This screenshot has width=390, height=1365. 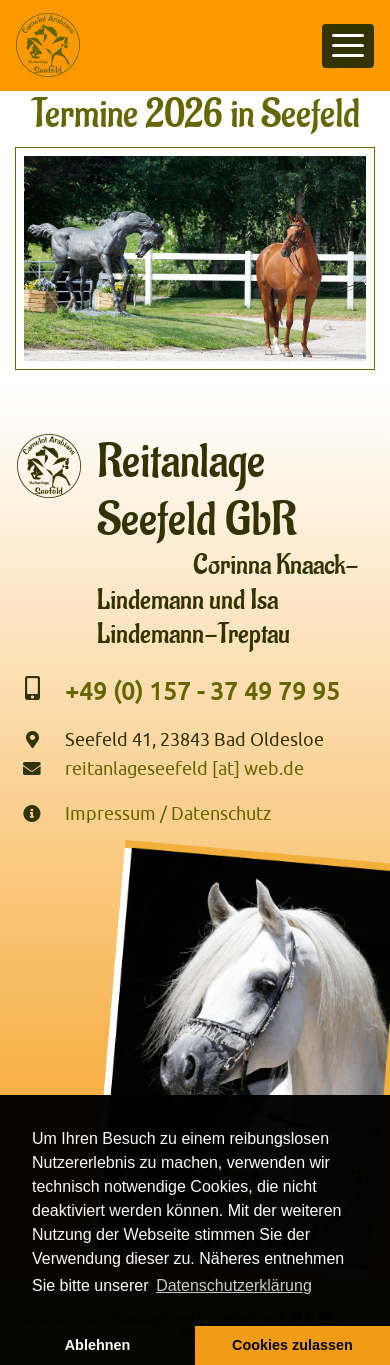 What do you see at coordinates (202, 691) in the screenshot?
I see `+49 (0) 157 - 37 49 79 95` at bounding box center [202, 691].